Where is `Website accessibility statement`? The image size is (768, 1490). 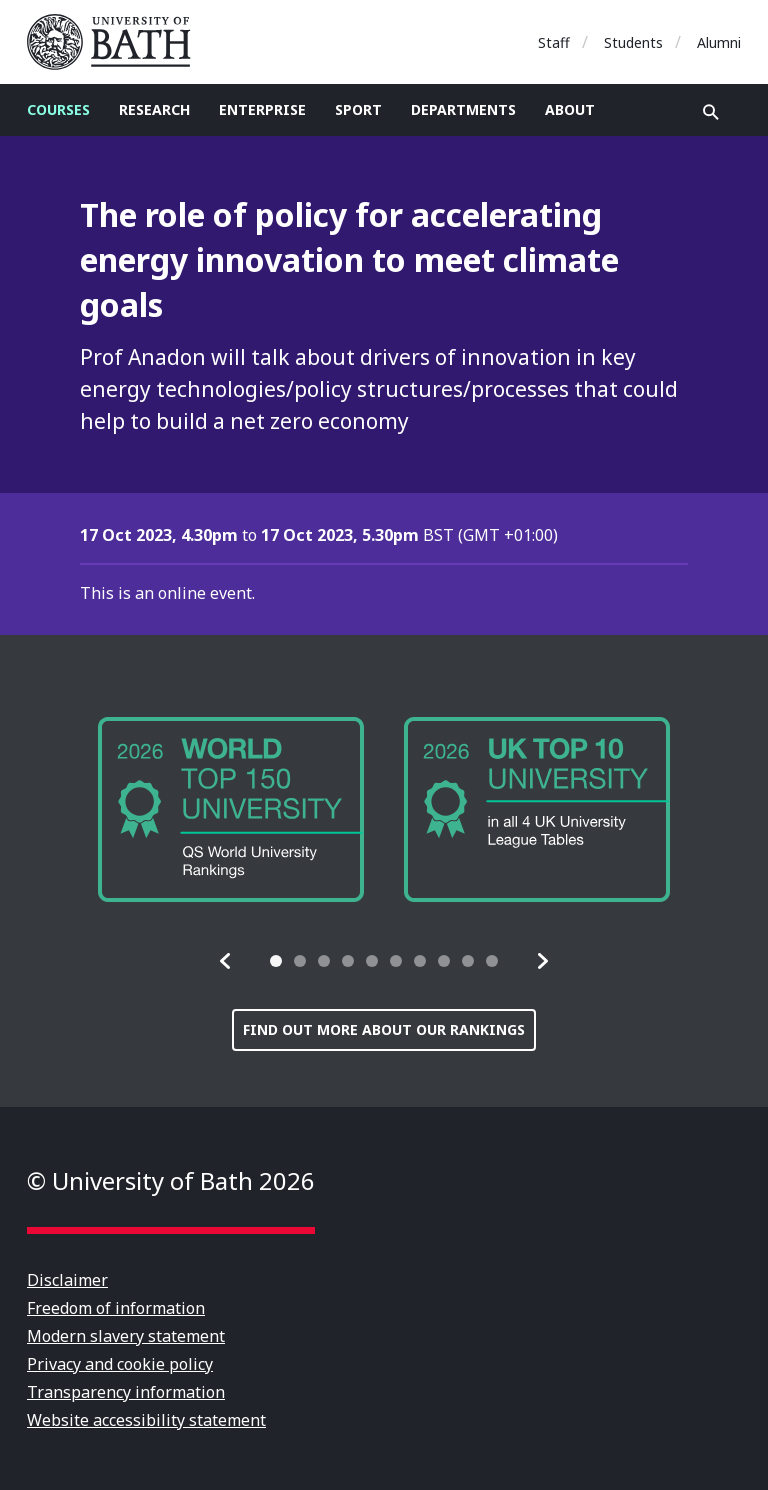
Website accessibility statement is located at coordinates (146, 1420).